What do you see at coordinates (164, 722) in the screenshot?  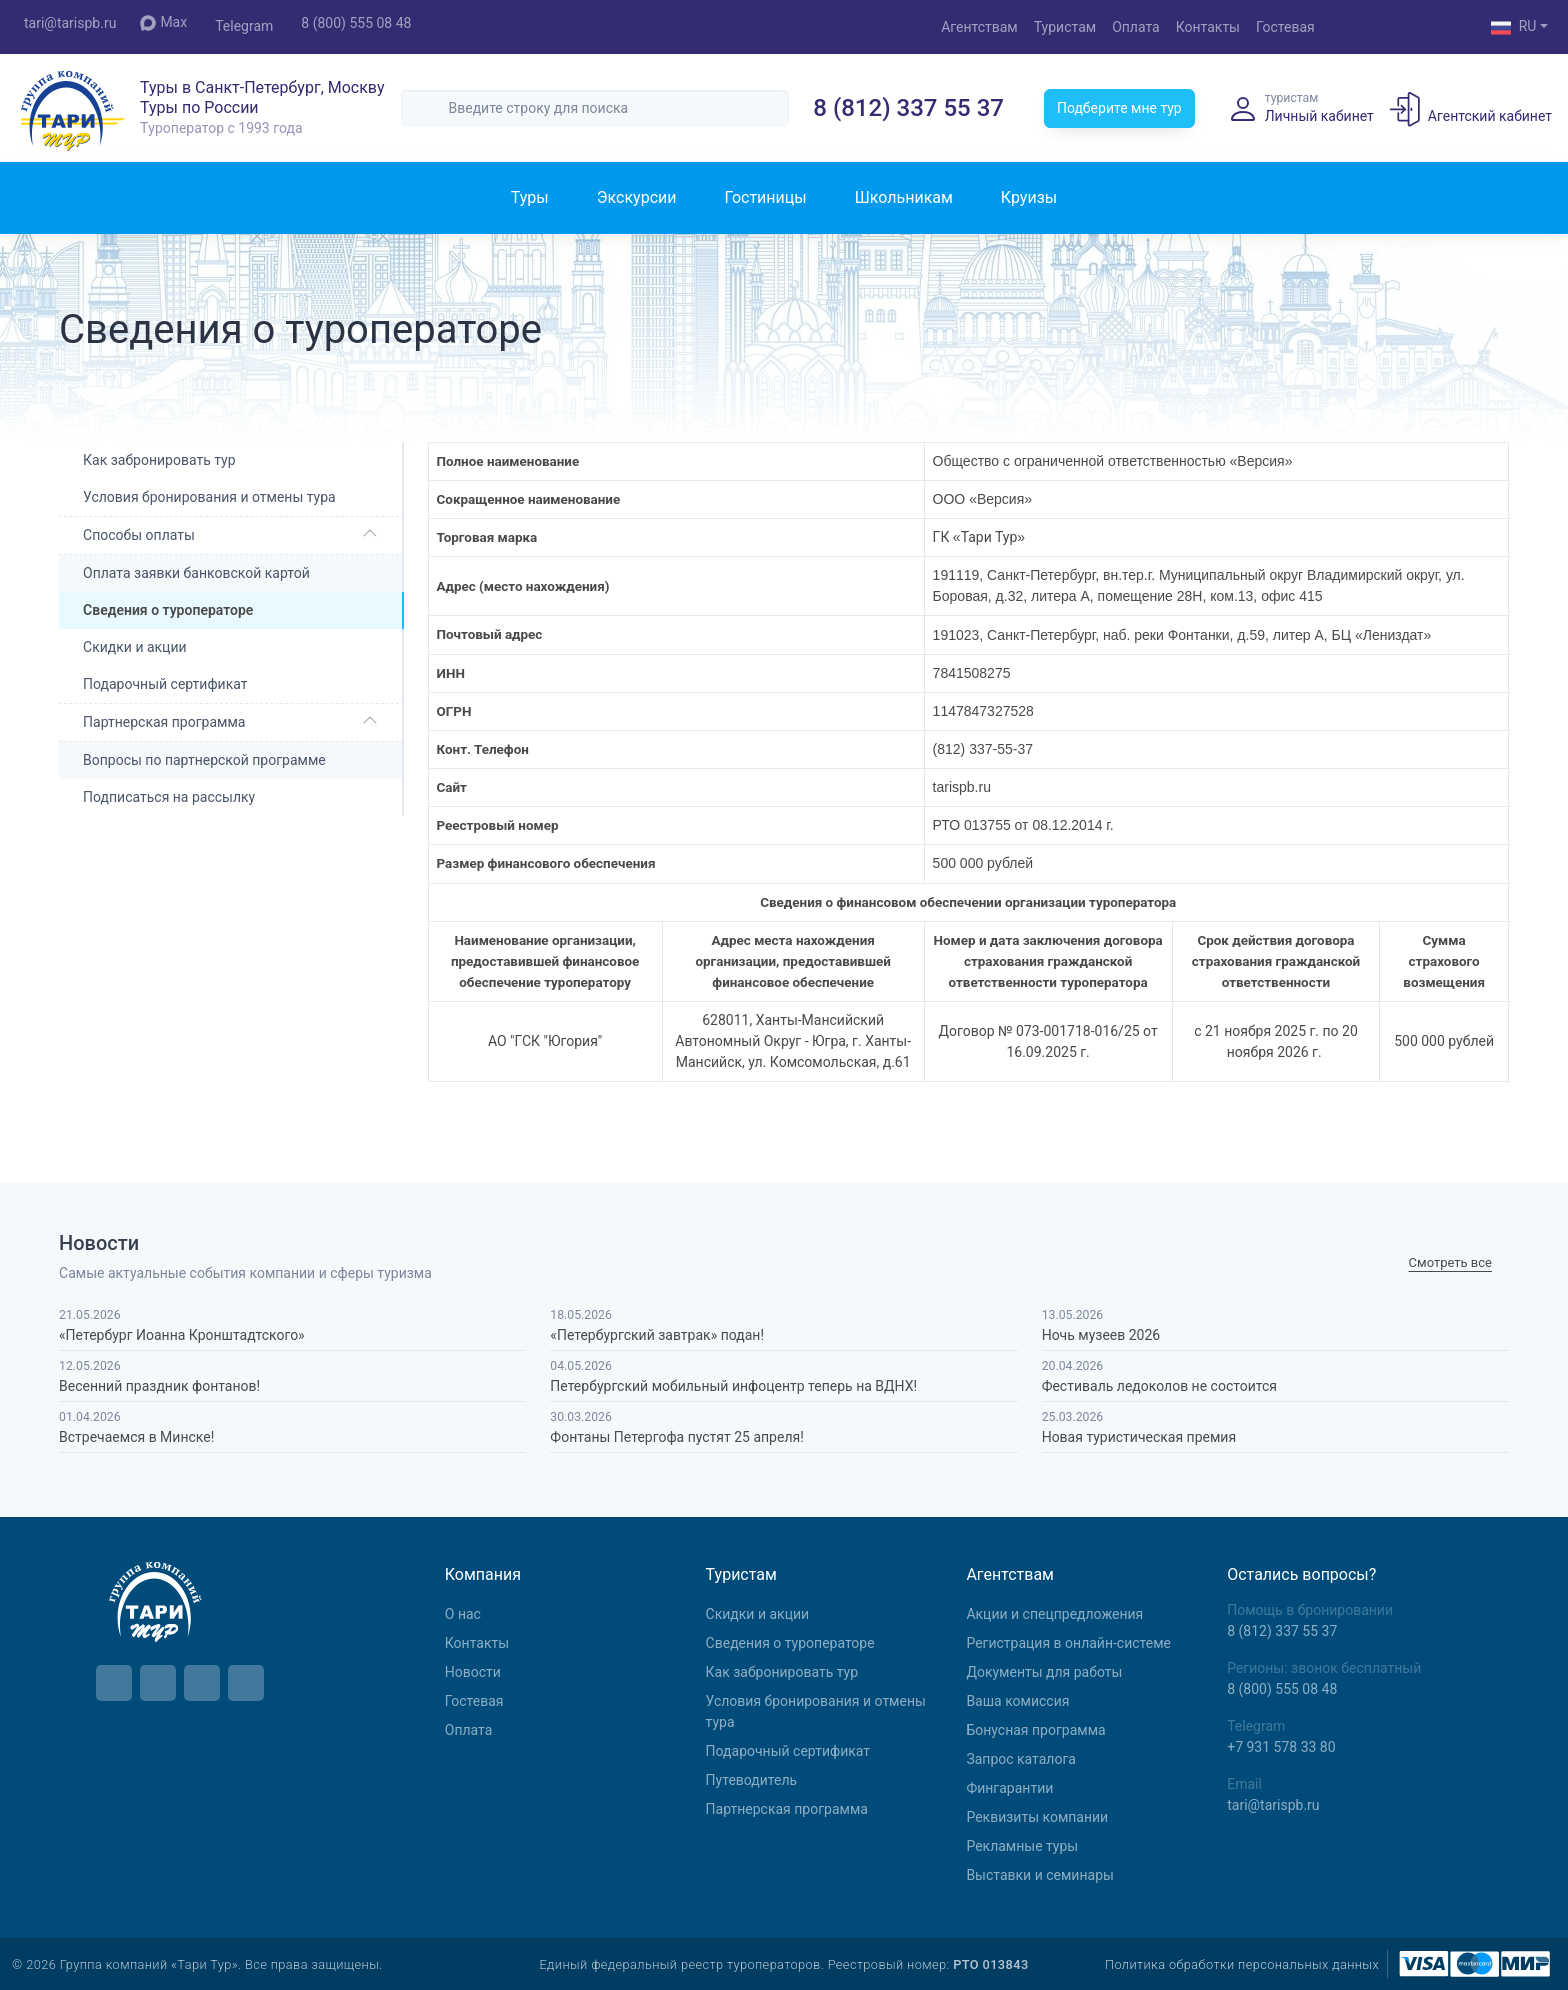 I see `Партнерская программа` at bounding box center [164, 722].